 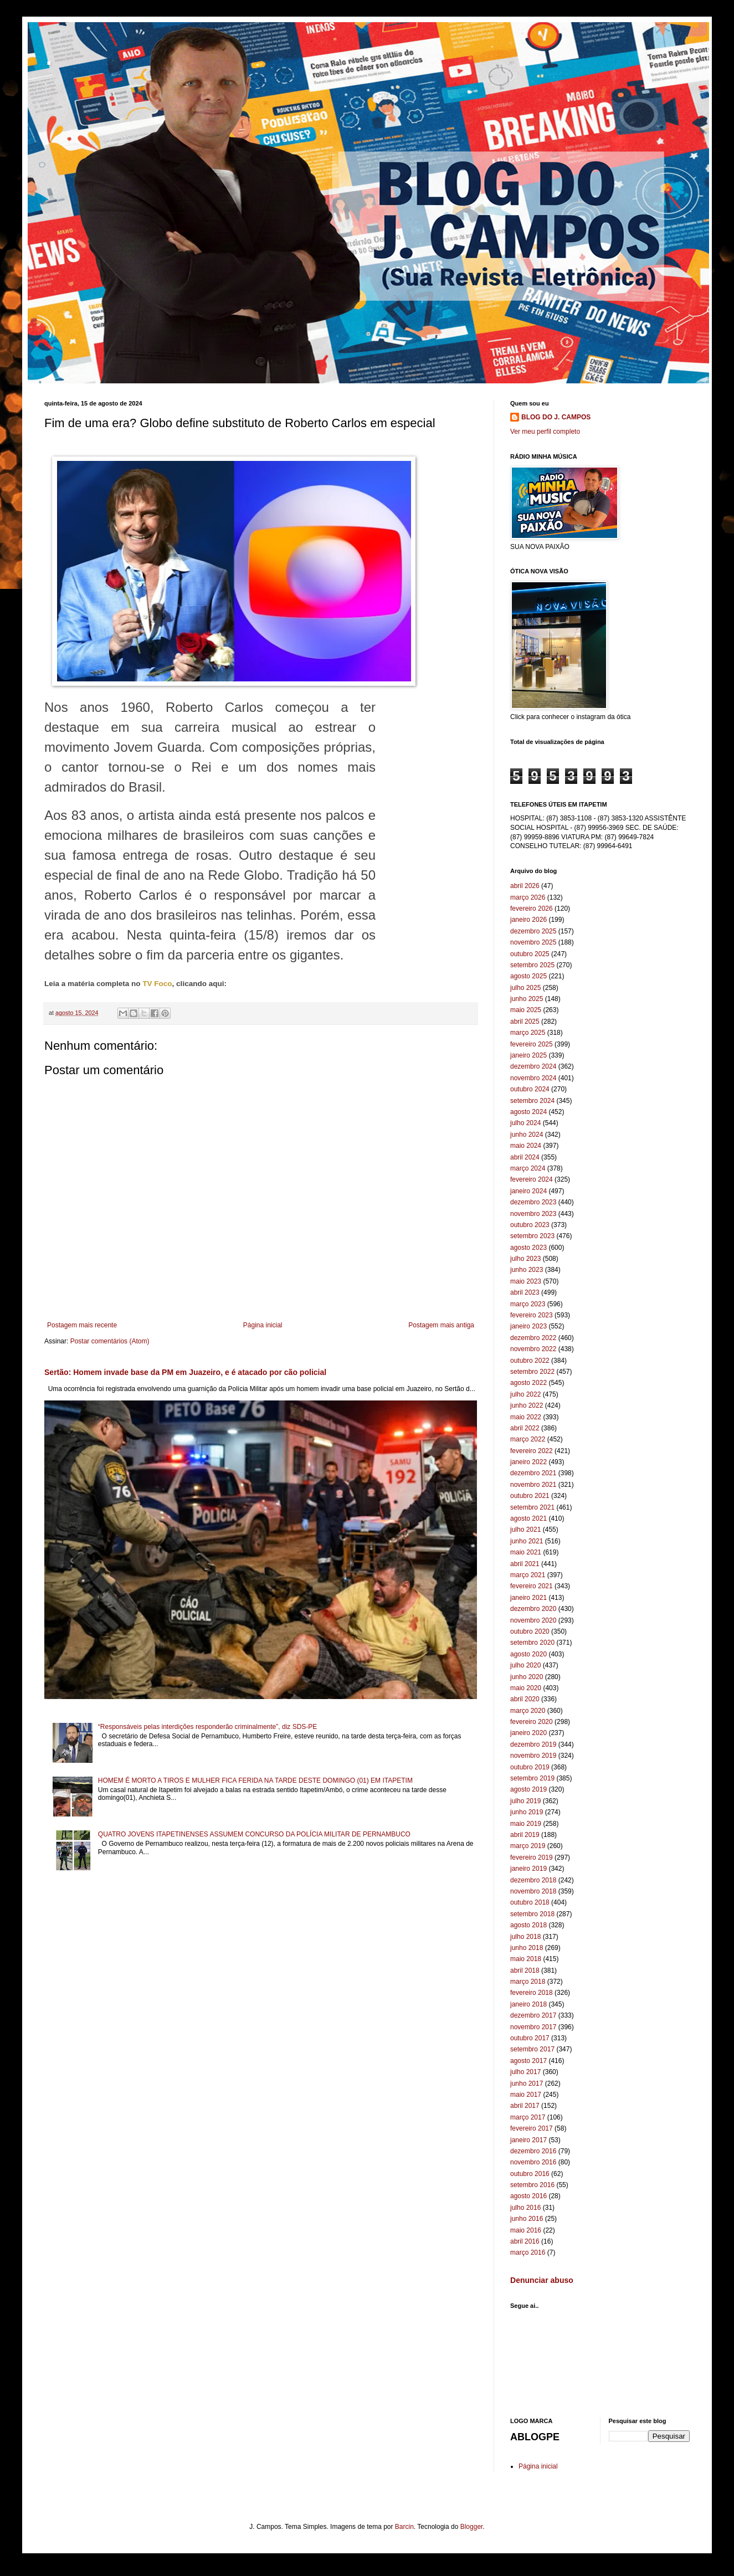 What do you see at coordinates (528, 1247) in the screenshot?
I see `agosto 2023` at bounding box center [528, 1247].